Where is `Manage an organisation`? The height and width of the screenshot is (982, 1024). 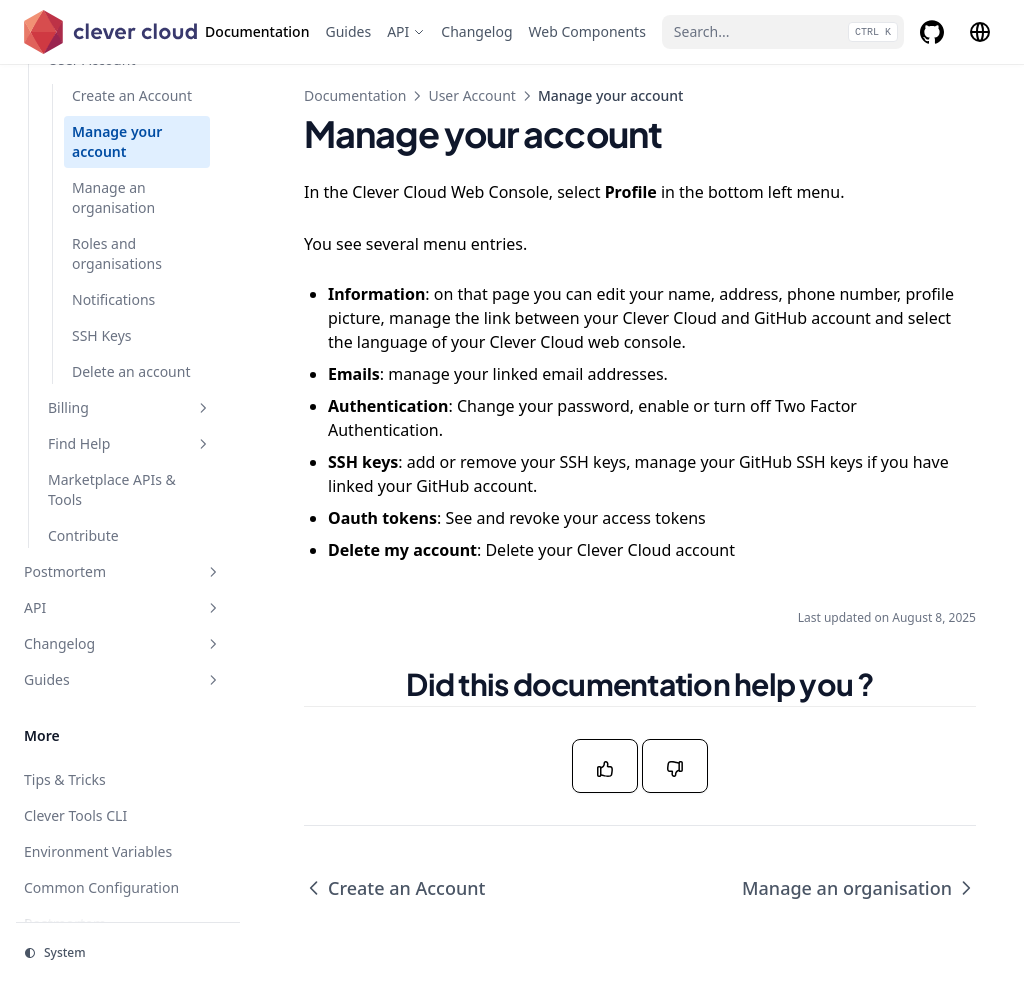 Manage an organisation is located at coordinates (859, 888).